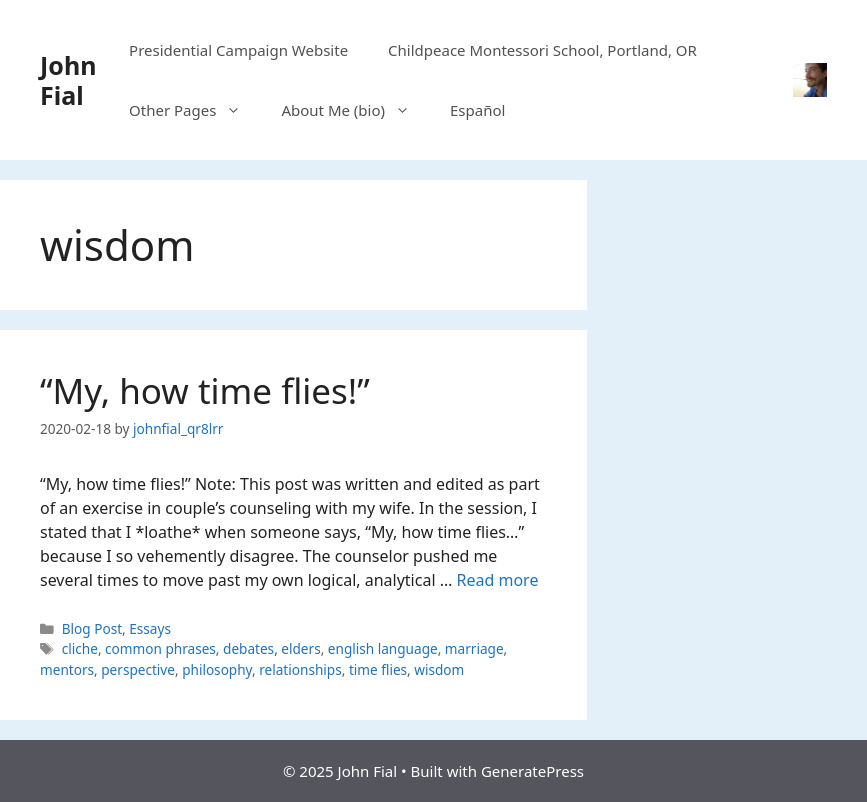 Image resolution: width=867 pixels, height=802 pixels. Describe the element at coordinates (238, 50) in the screenshot. I see `Presidential Campaign Website` at that location.